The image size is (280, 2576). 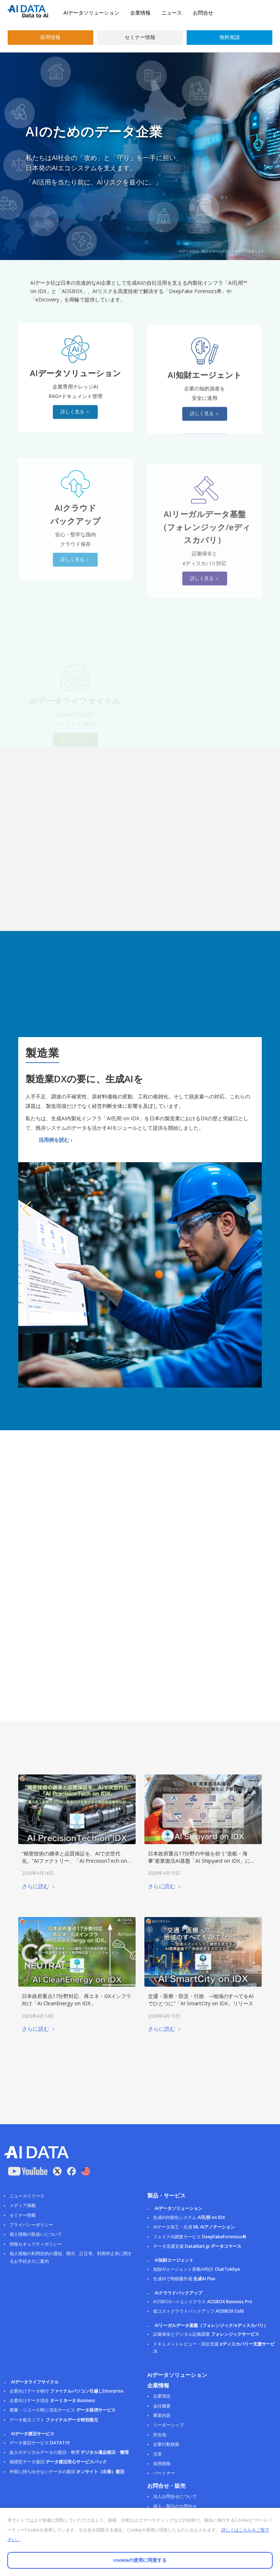 What do you see at coordinates (50, 37) in the screenshot?
I see `採用情報` at bounding box center [50, 37].